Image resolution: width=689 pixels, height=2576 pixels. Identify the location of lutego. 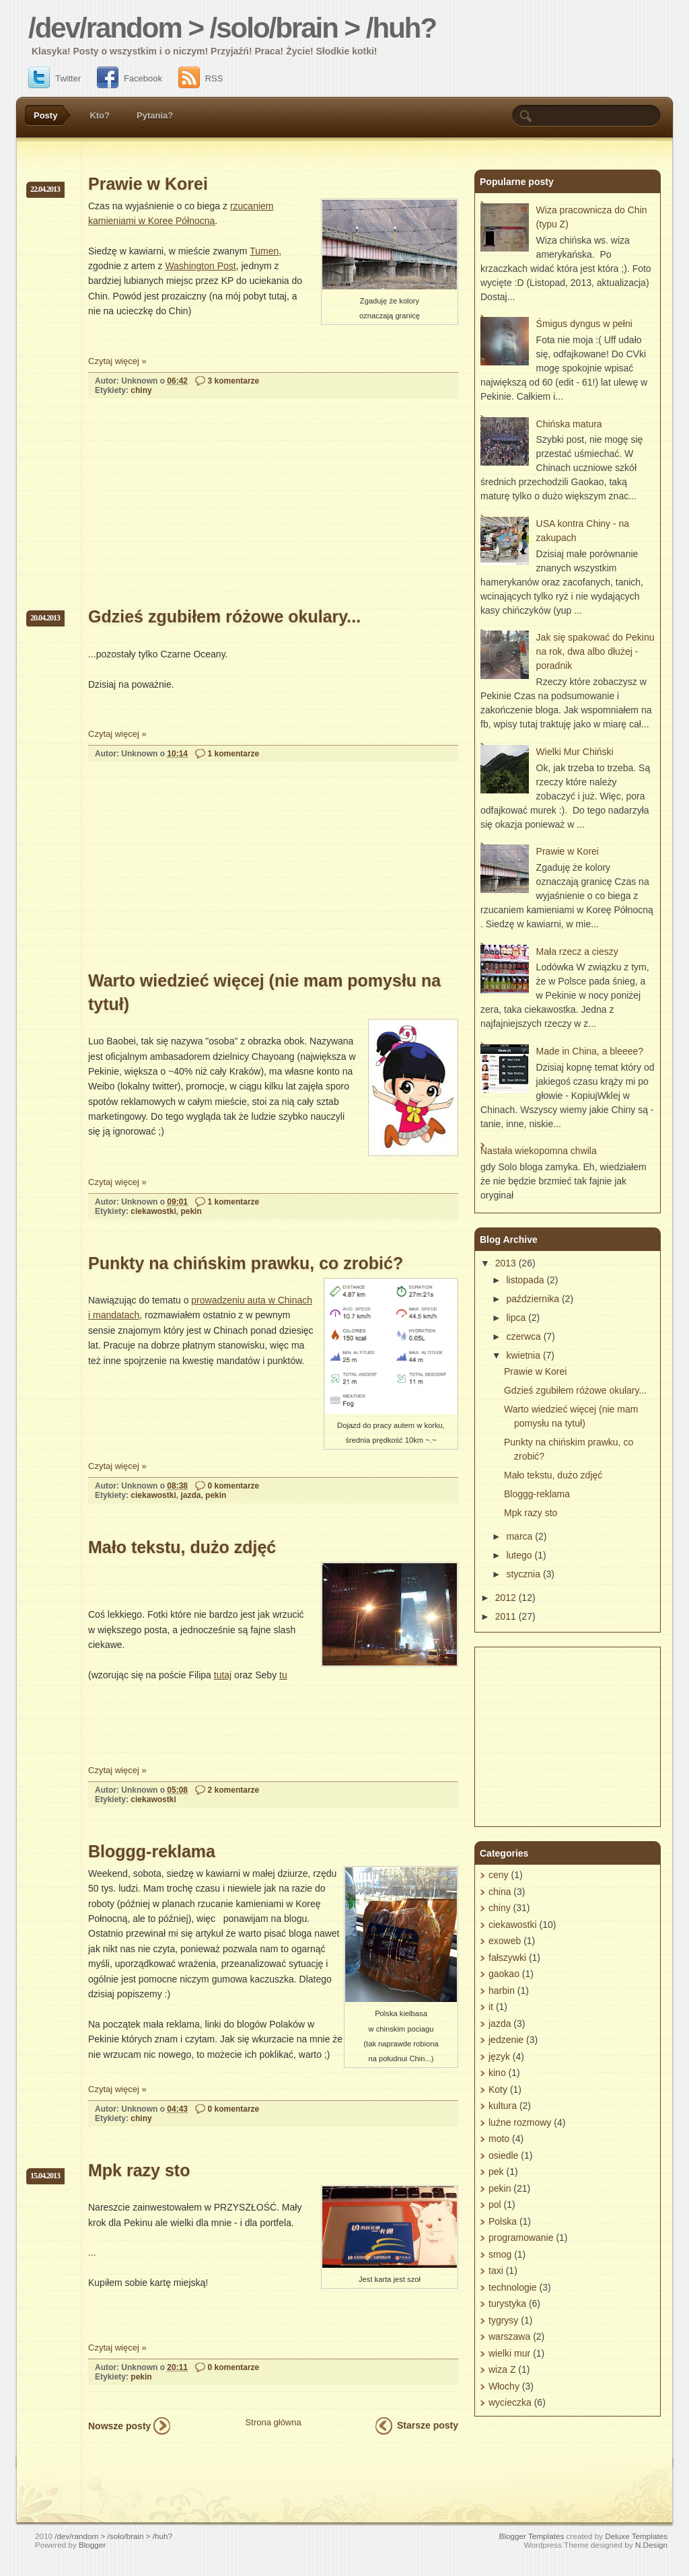
(519, 1555).